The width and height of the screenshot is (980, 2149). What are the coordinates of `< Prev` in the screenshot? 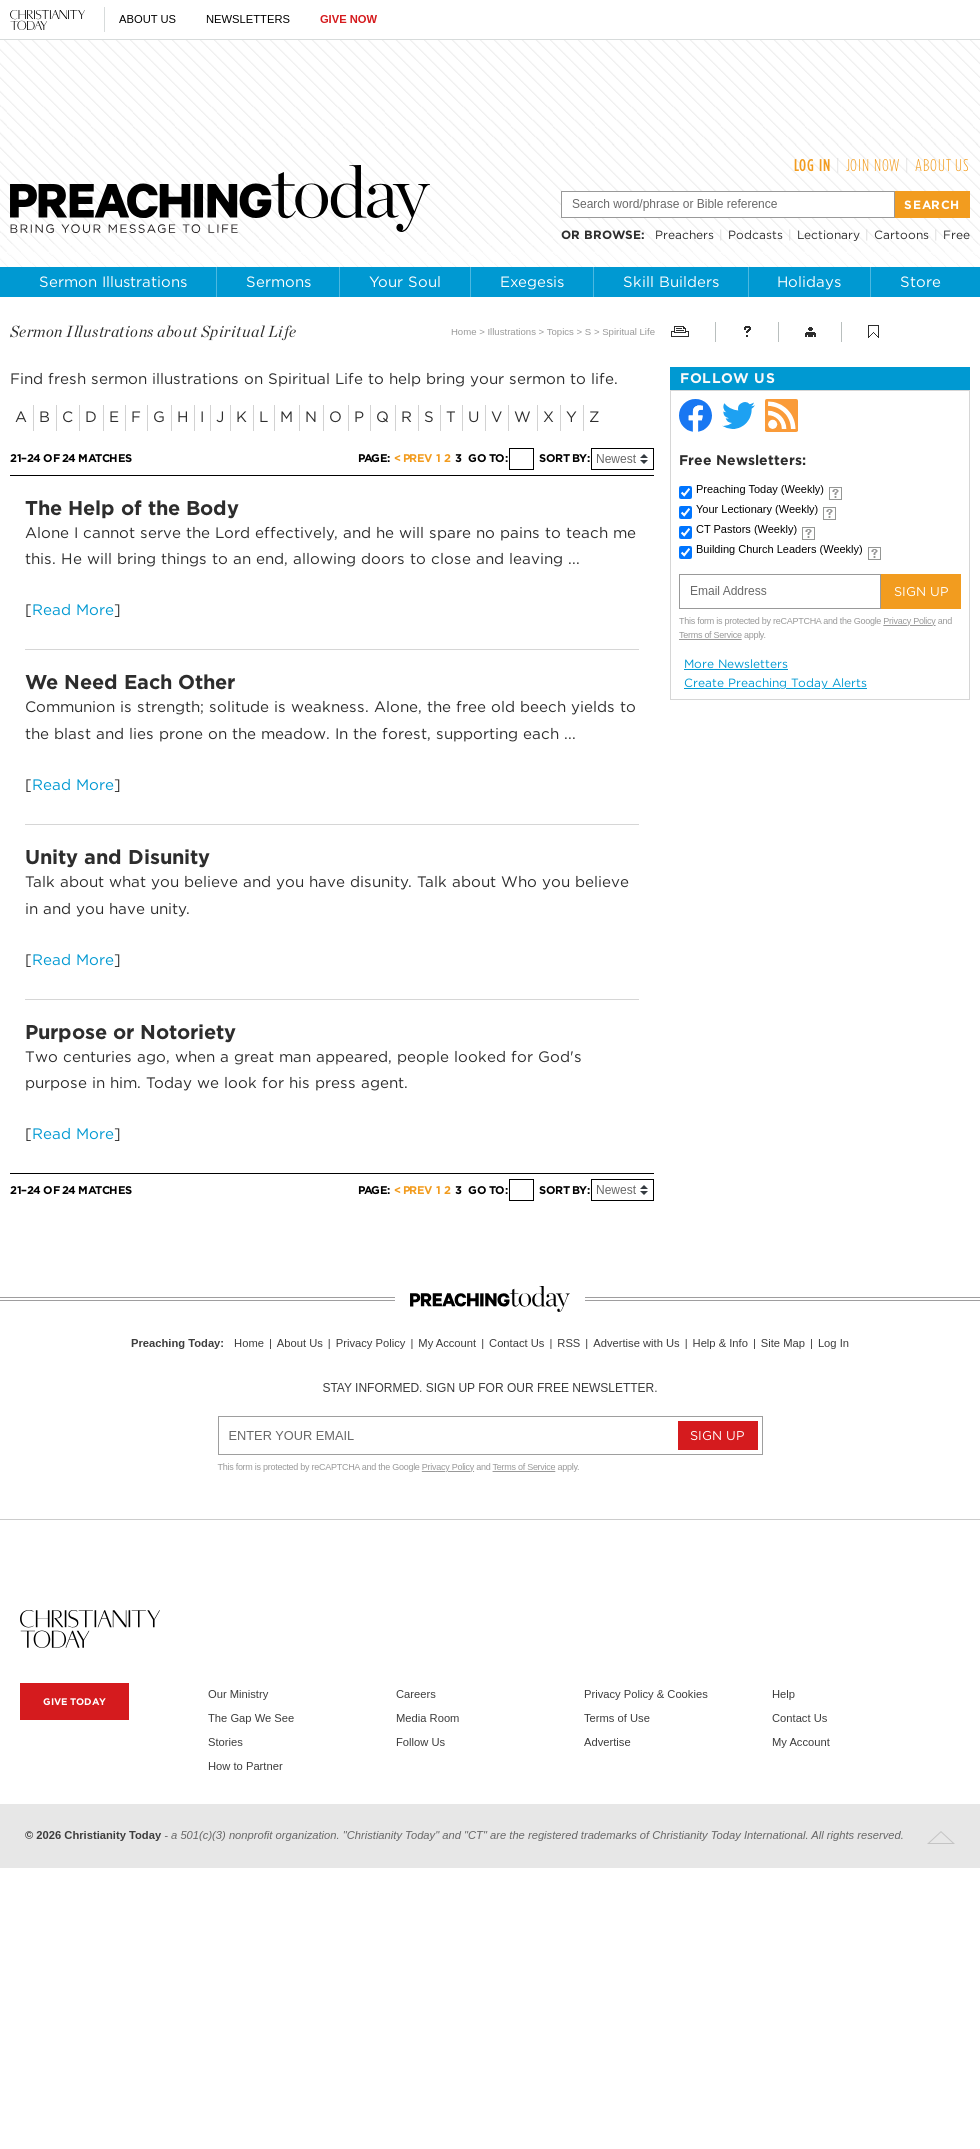 It's located at (413, 458).